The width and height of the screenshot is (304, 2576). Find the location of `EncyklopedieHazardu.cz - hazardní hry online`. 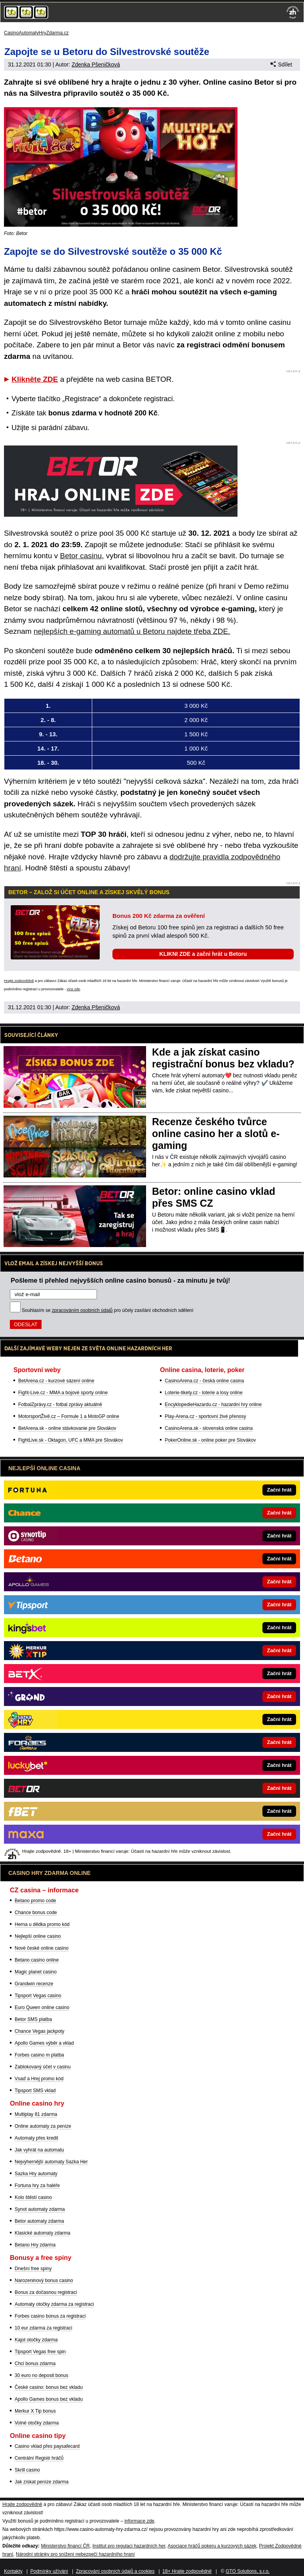

EncyklopedieHazardu.cz - hazardní hry online is located at coordinates (213, 1404).